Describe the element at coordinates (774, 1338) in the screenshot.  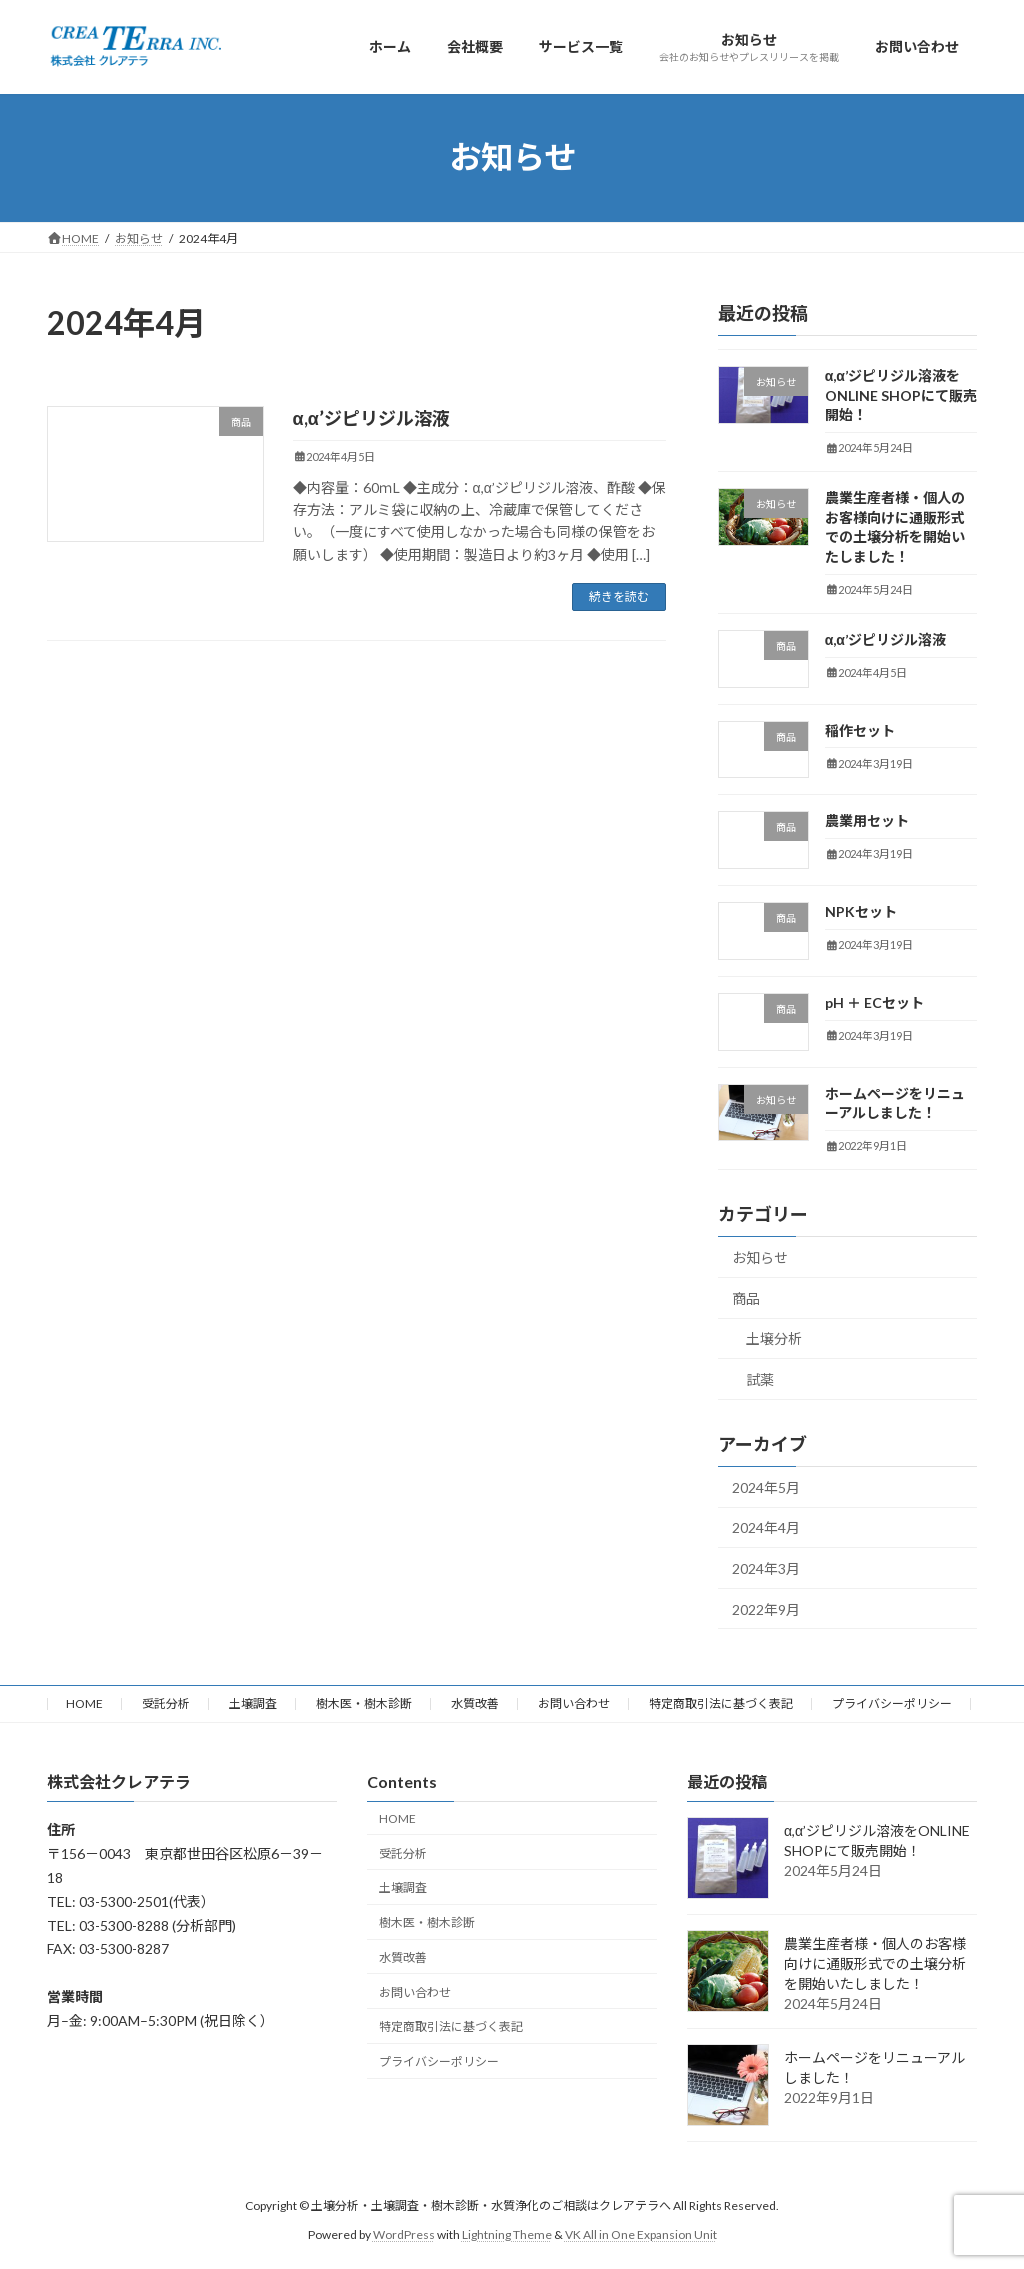
I see `土壌分析` at that location.